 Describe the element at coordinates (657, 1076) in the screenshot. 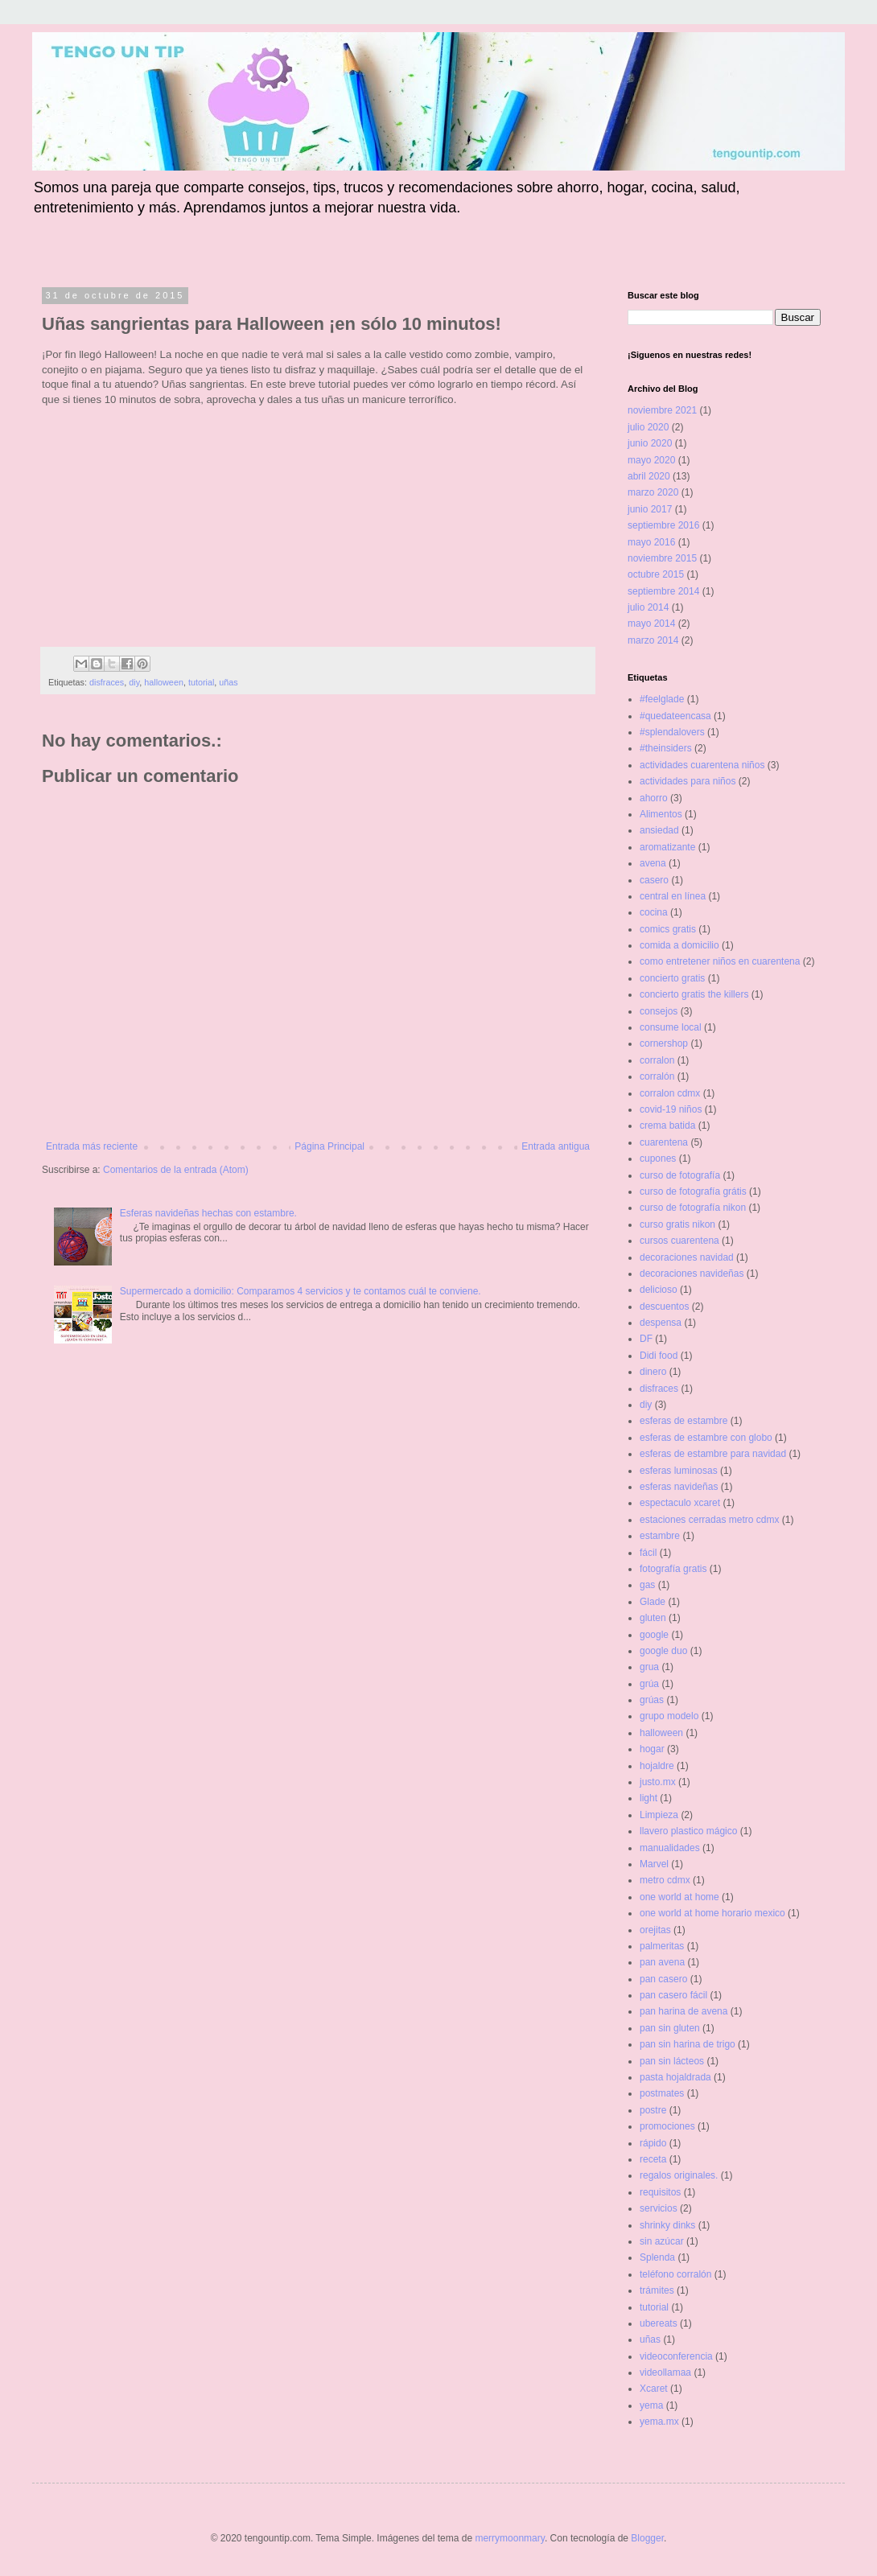

I see `corralón` at that location.